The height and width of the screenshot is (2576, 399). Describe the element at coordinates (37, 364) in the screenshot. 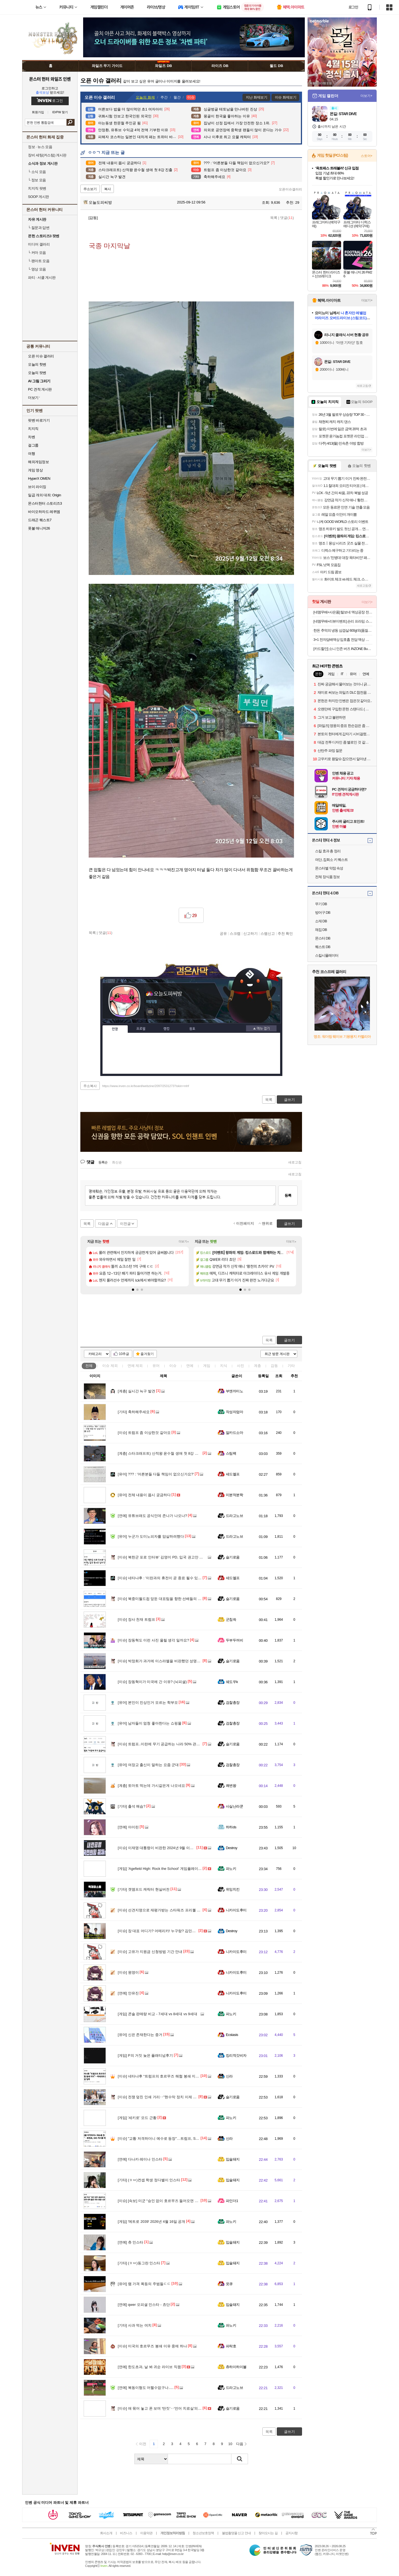

I see `오늘의 핫벤` at that location.